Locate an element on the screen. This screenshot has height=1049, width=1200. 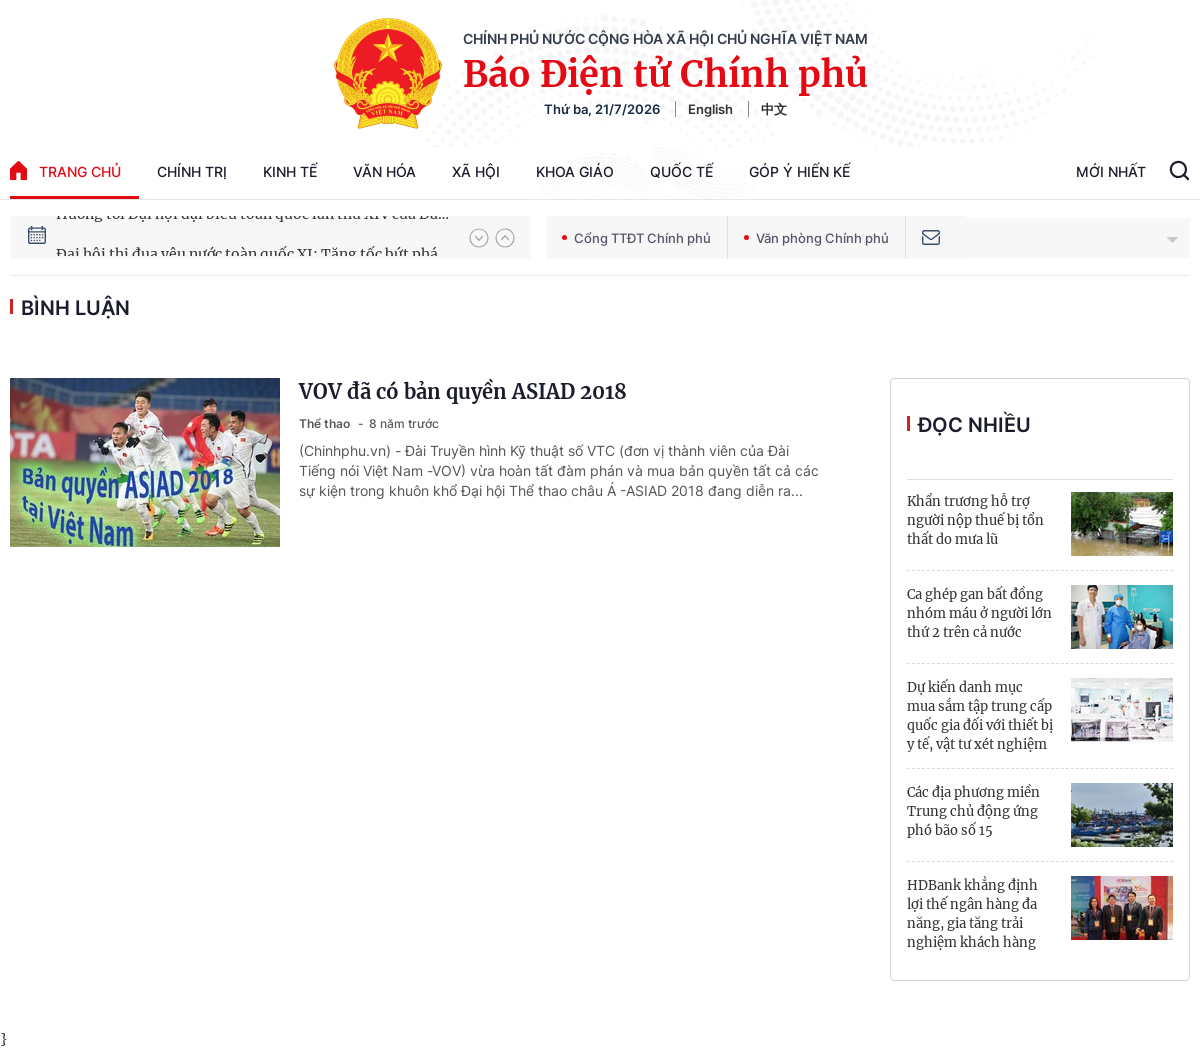
Quốc tế is located at coordinates (681, 171).